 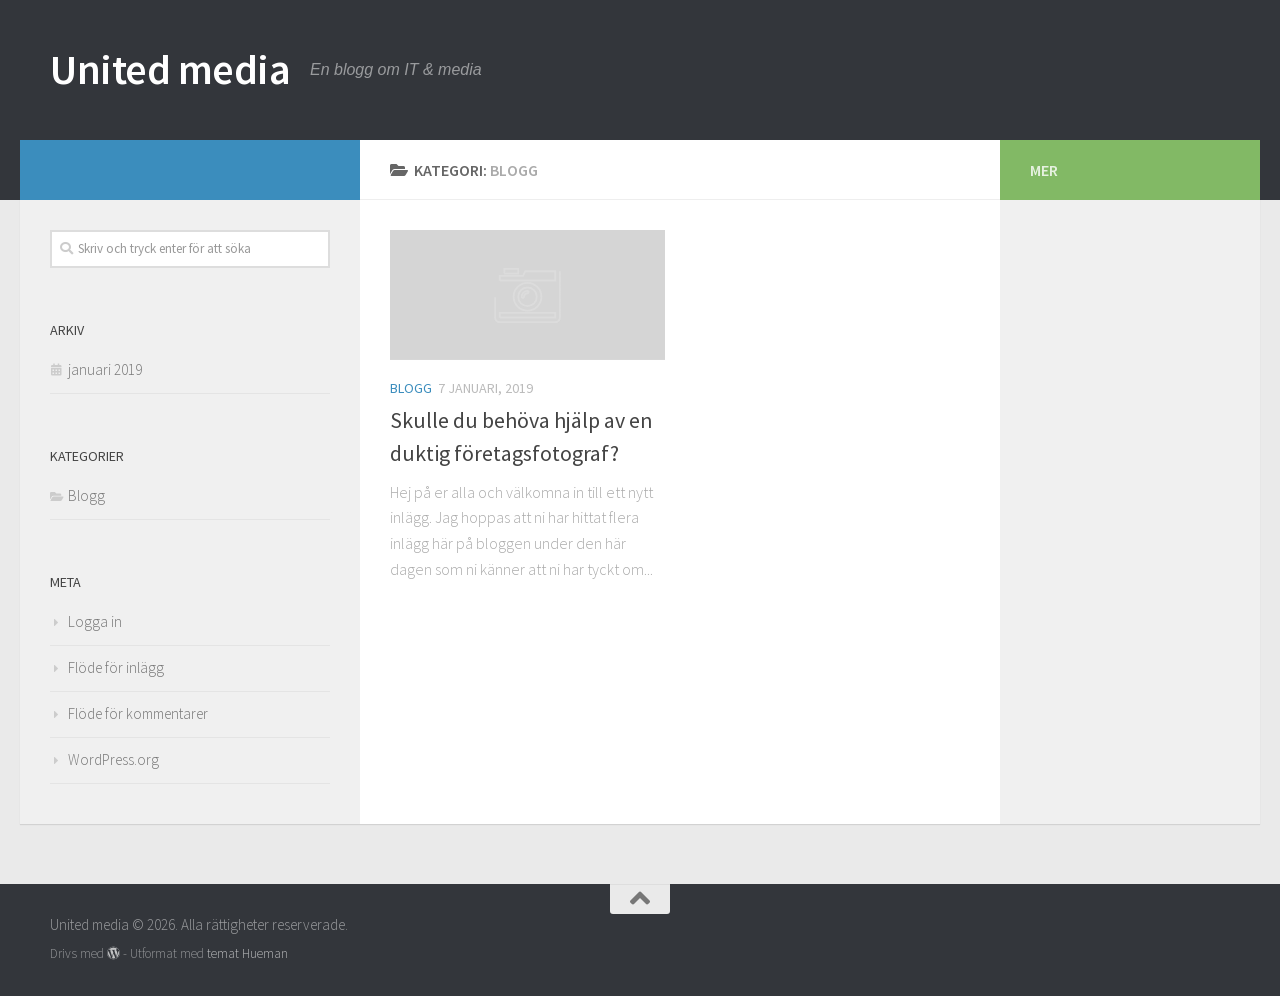 I want to click on Flöde för inlägg, so click(x=116, y=667).